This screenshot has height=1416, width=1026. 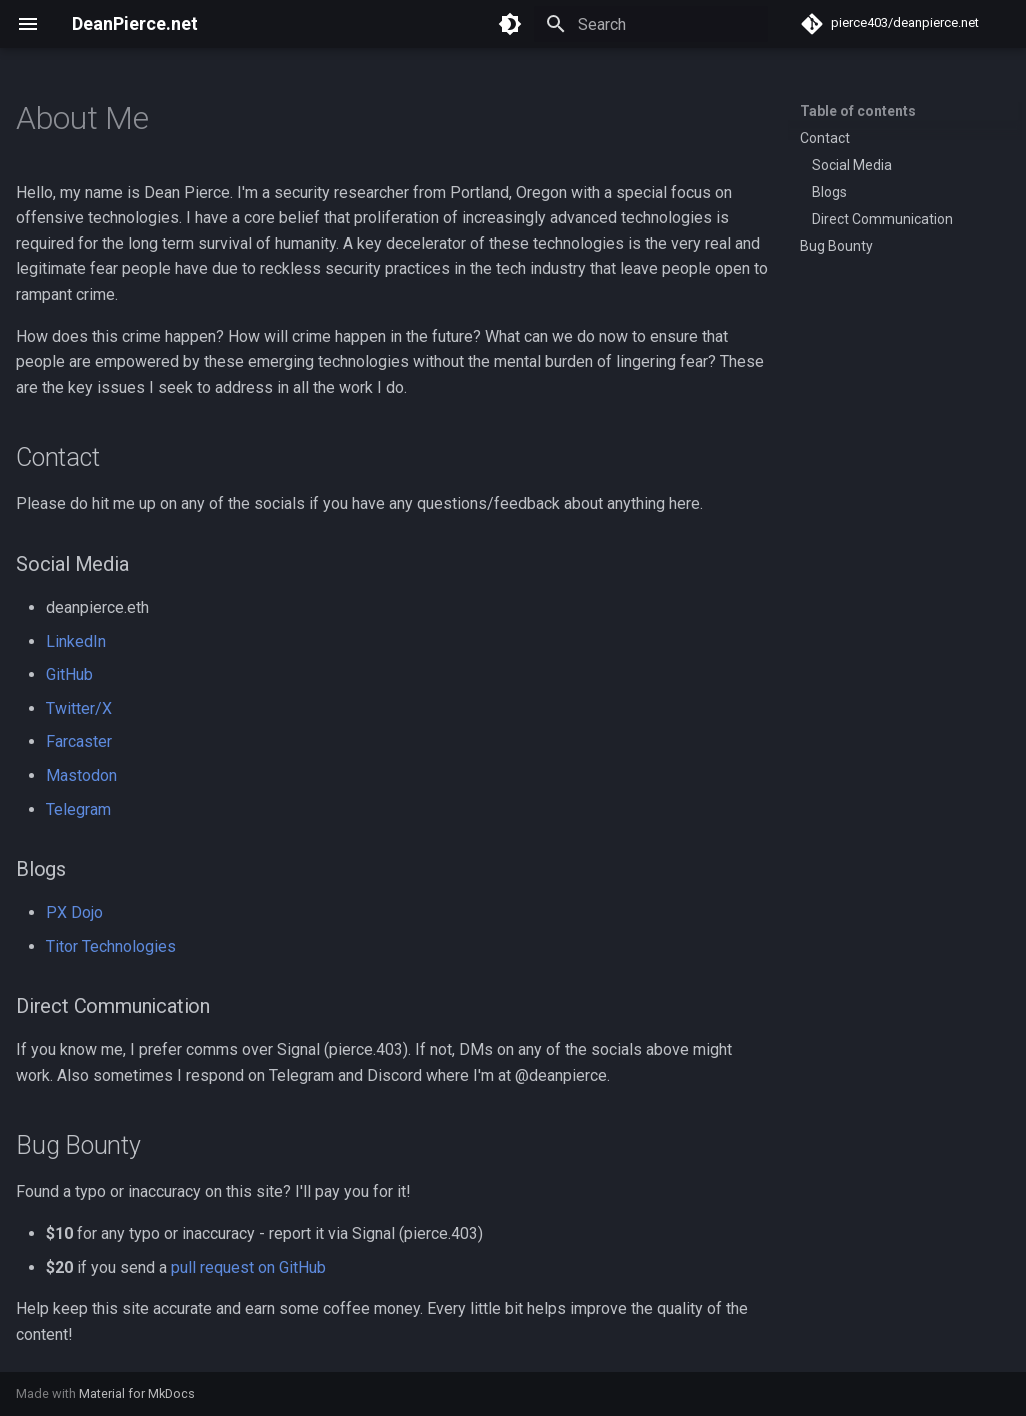 I want to click on Telegram, so click(x=78, y=809).